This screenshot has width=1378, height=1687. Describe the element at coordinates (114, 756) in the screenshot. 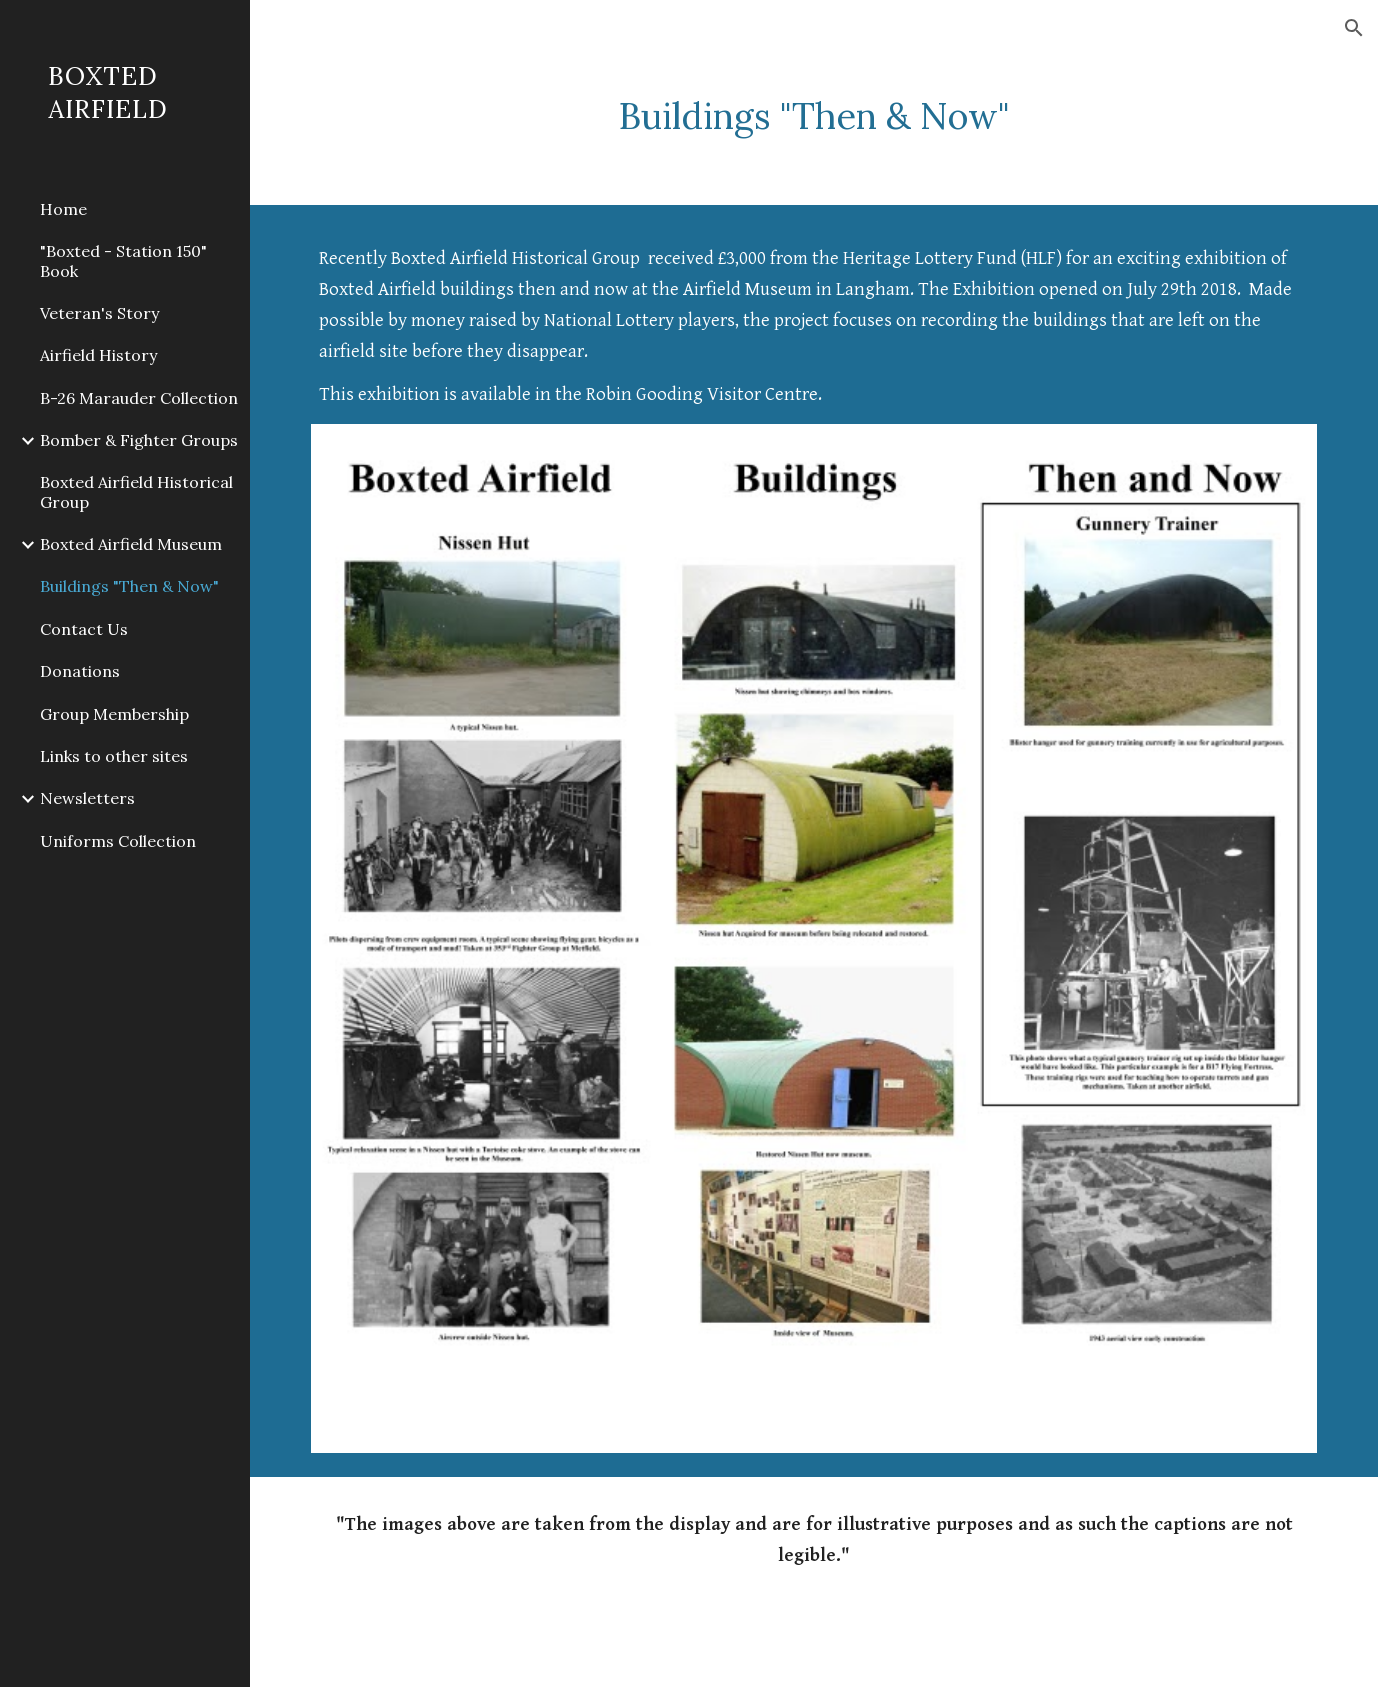

I see `Links to other sites [link]` at that location.